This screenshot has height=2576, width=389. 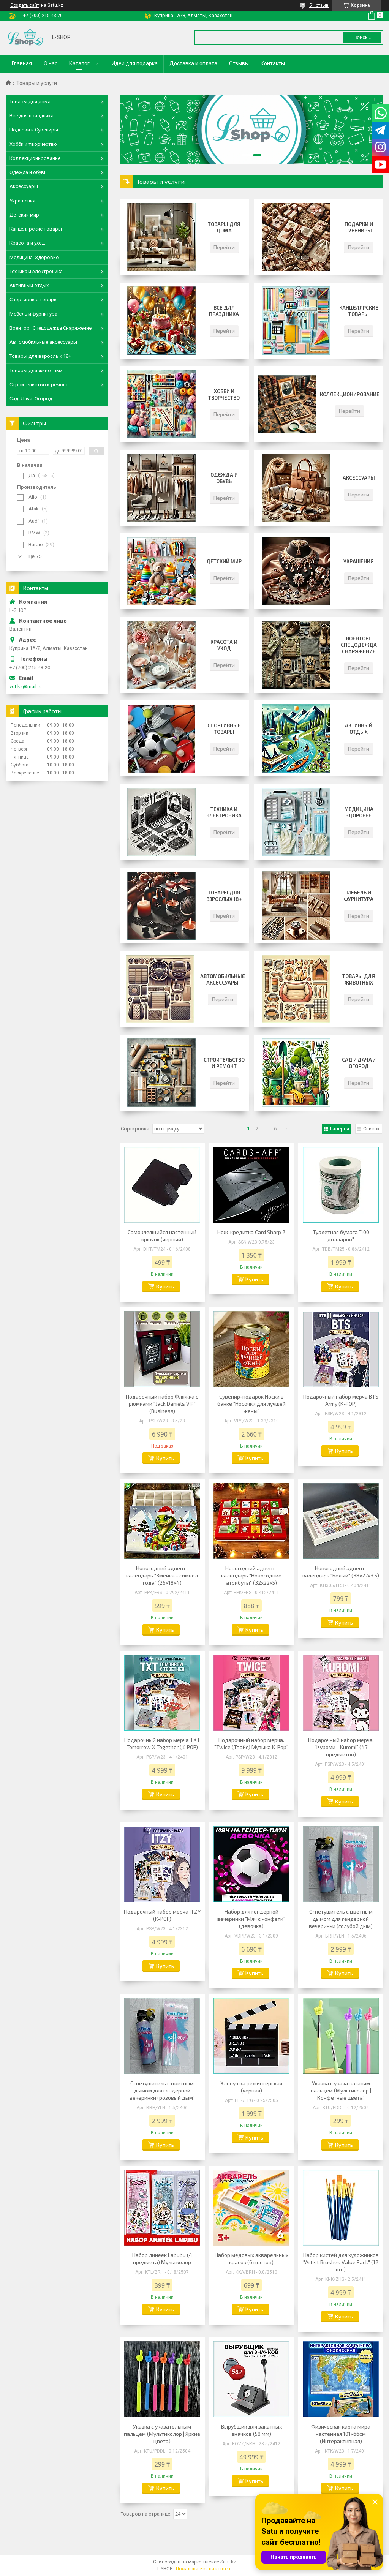 I want to click on Еще 75, so click(x=33, y=556).